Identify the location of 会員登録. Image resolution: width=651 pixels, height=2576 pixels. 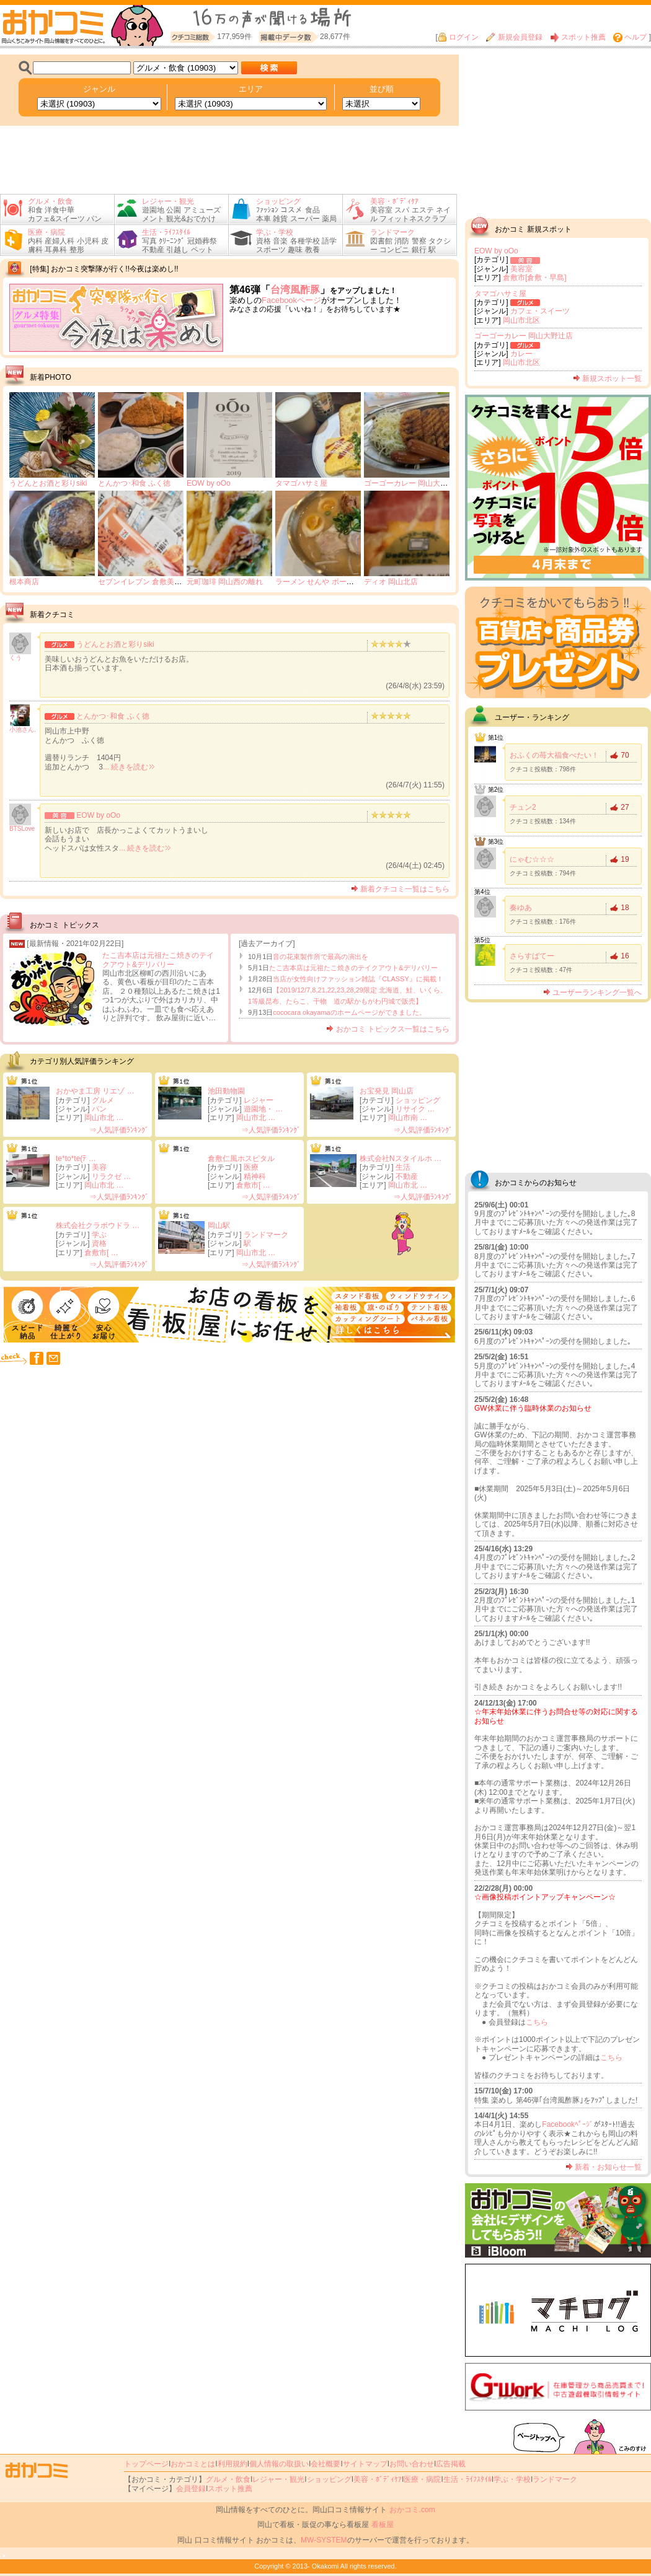
(191, 2488).